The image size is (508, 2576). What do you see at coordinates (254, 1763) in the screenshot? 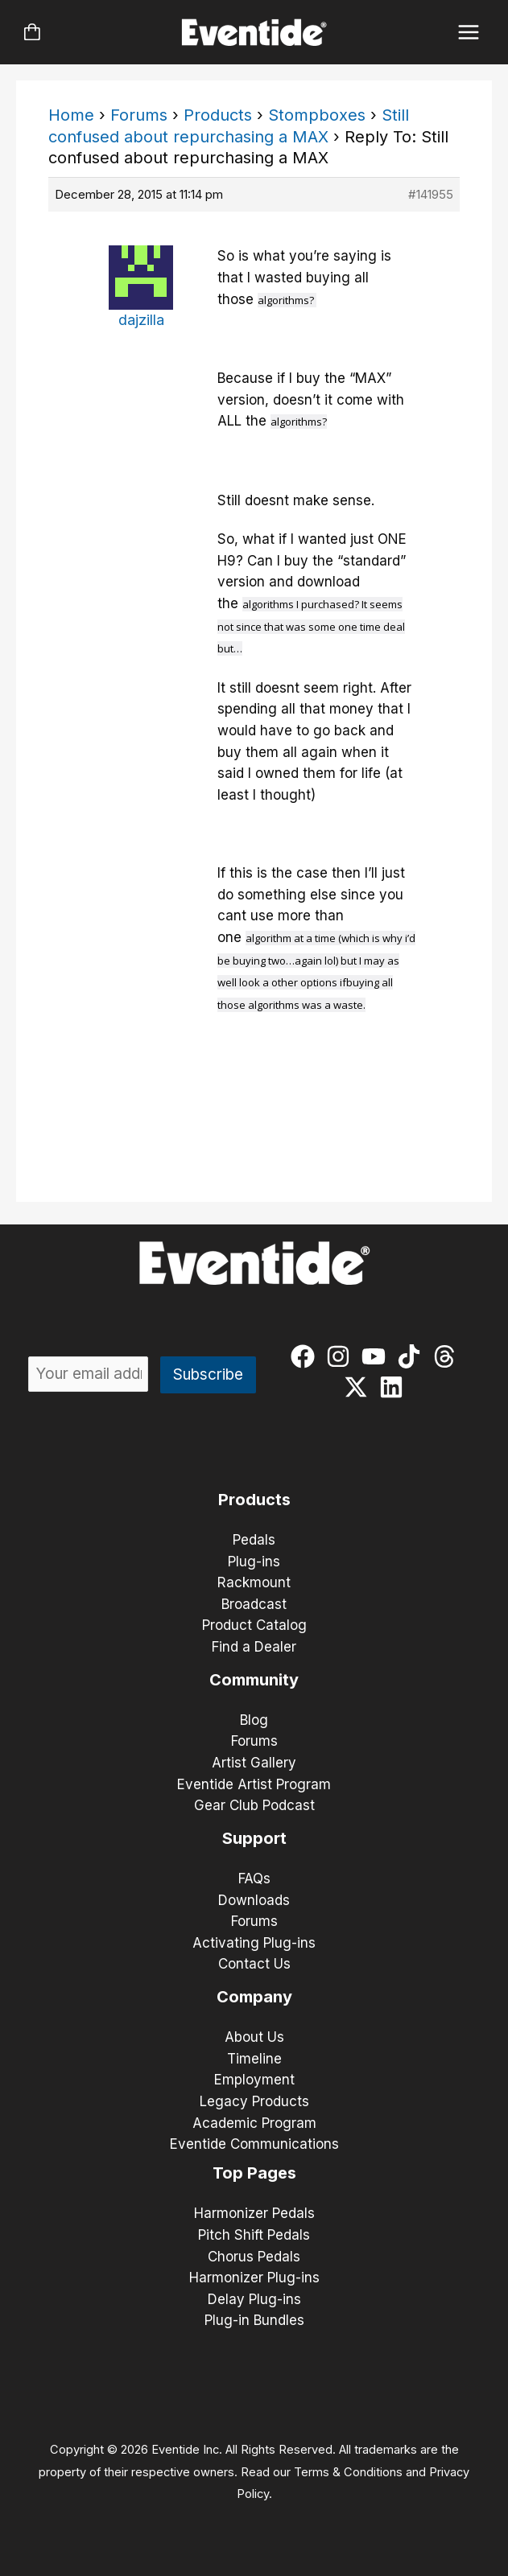
I see `Artist Gallery` at bounding box center [254, 1763].